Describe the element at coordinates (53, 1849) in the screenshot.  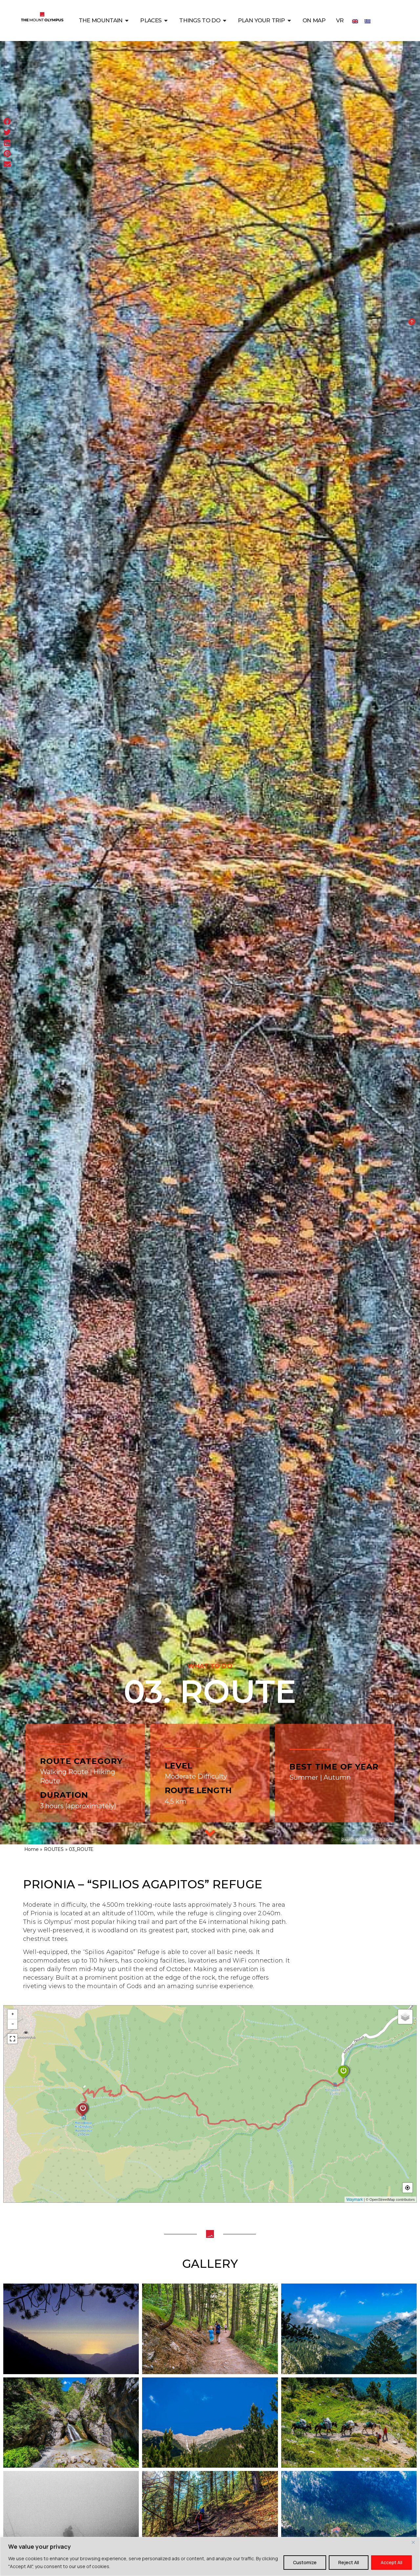
I see `ROUTES` at that location.